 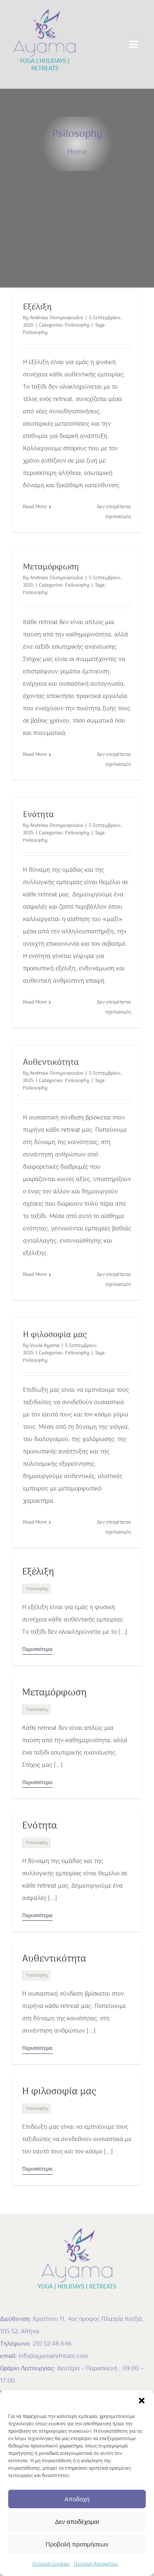 I want to click on [AYAMA-LOGO-empty], so click(x=44, y=11).